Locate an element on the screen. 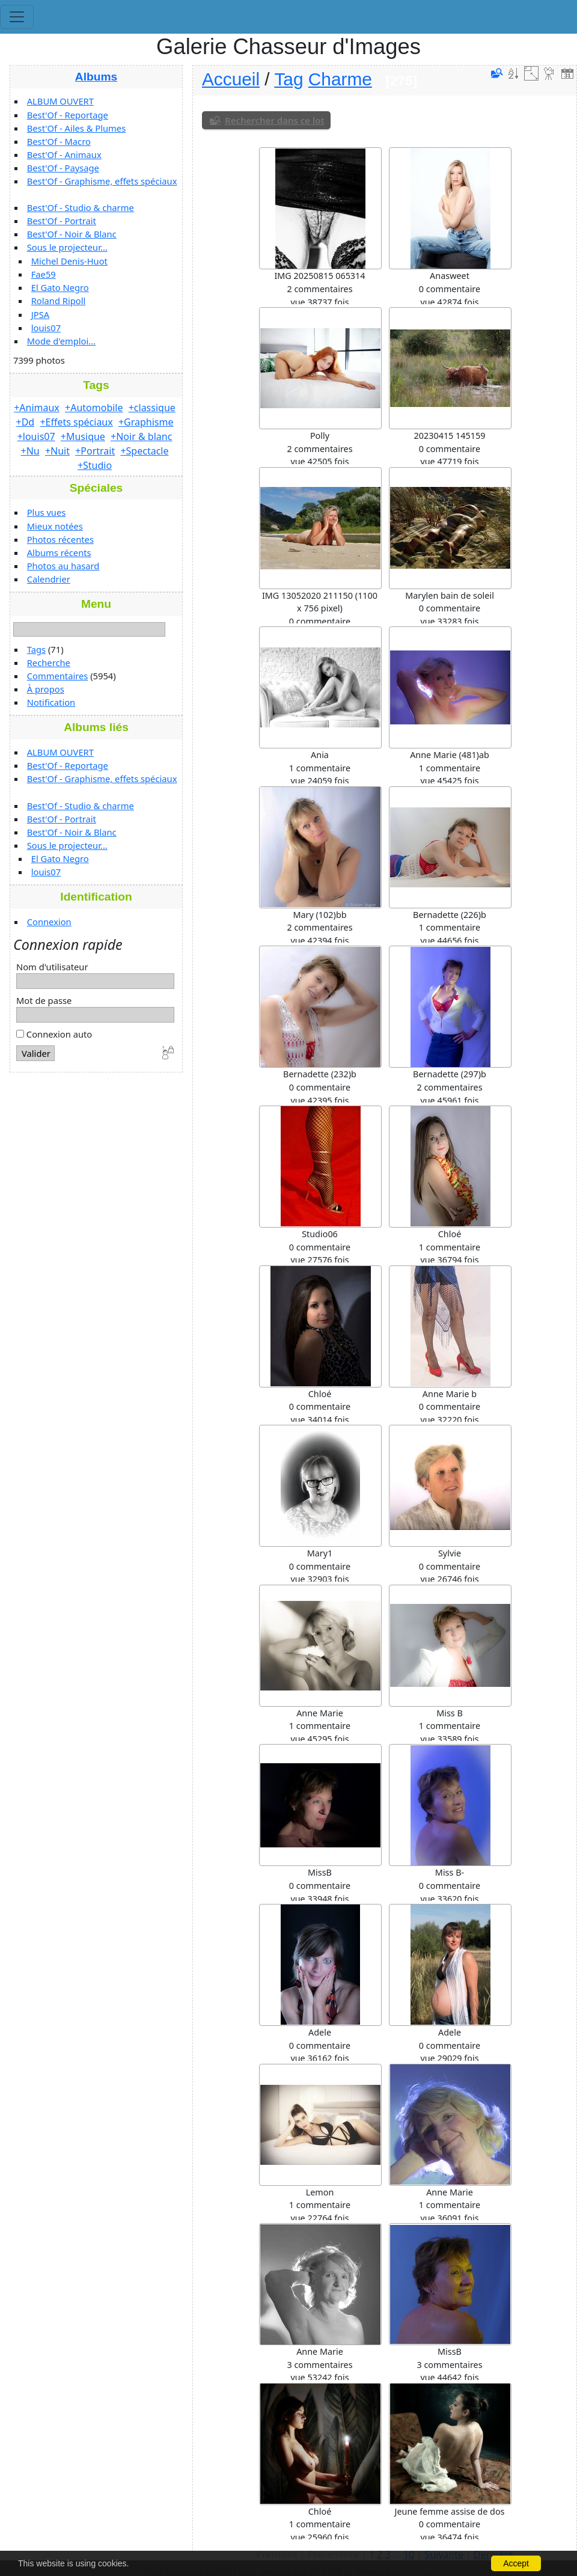 This screenshot has width=577, height=2576. Michel Denis-Huot is located at coordinates (69, 261).